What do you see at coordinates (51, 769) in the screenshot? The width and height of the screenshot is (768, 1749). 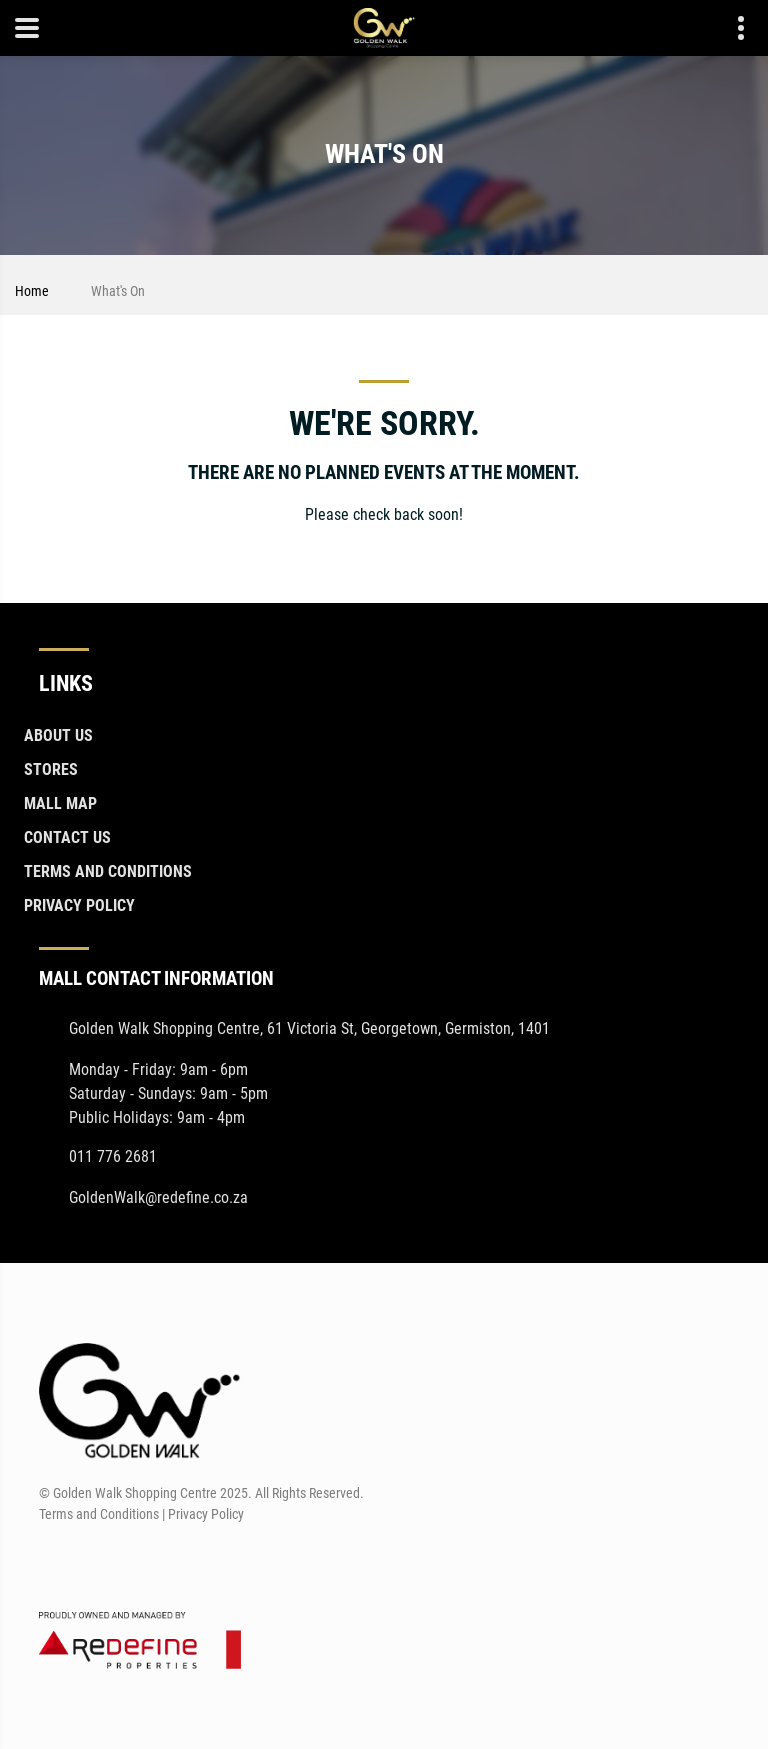 I see `Stores` at bounding box center [51, 769].